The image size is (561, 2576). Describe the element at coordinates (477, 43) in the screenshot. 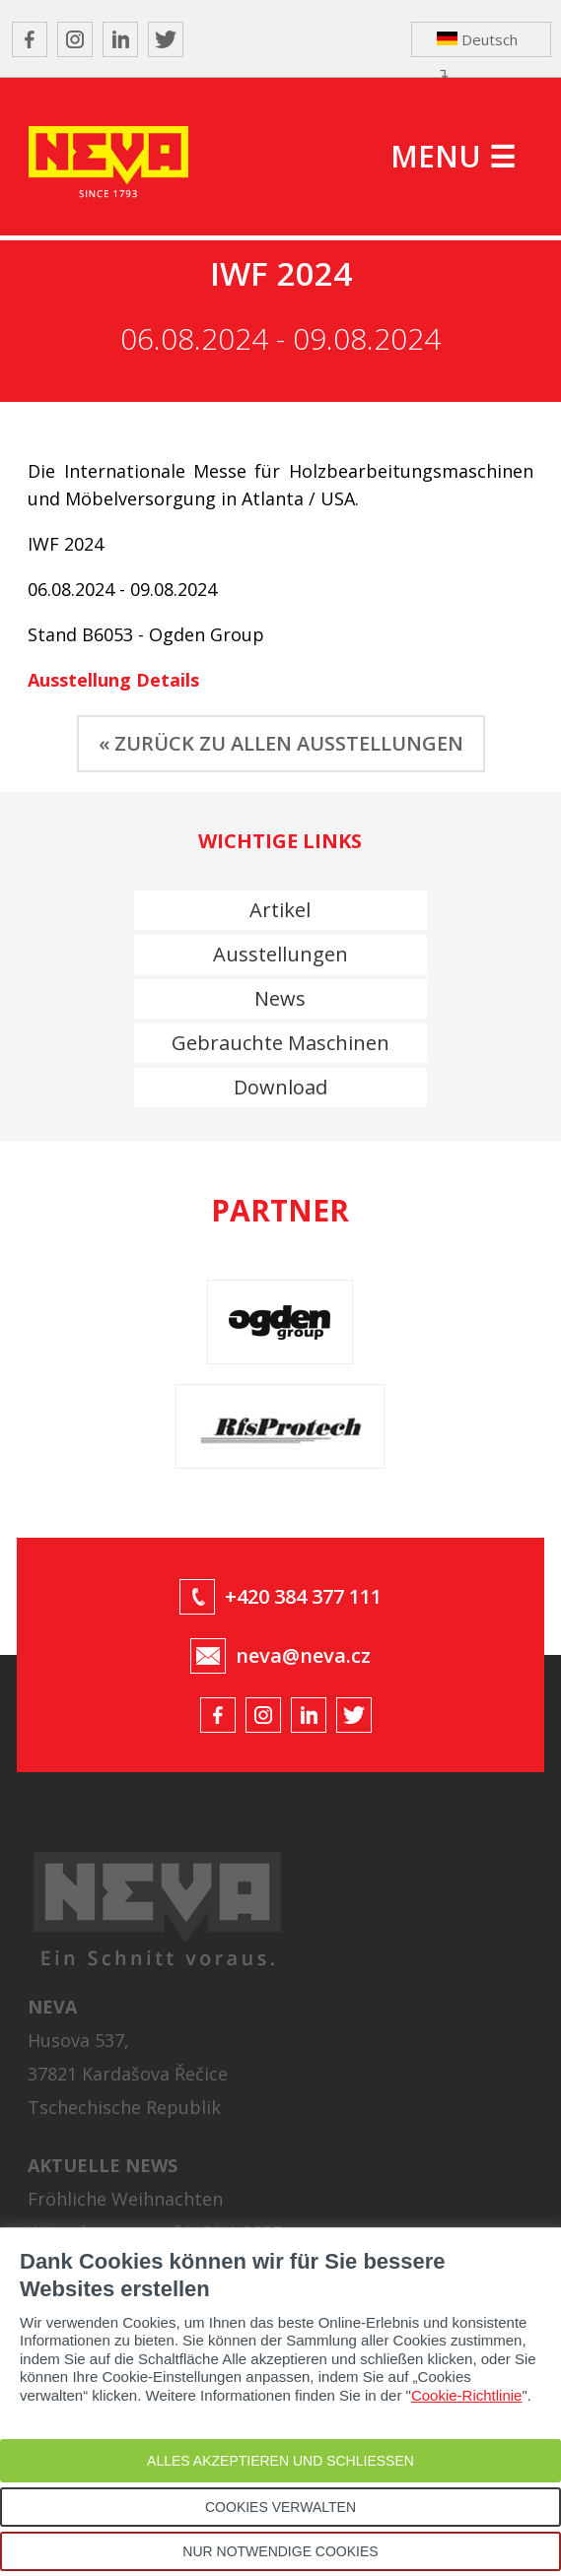

I see `Deutsch ↴` at that location.